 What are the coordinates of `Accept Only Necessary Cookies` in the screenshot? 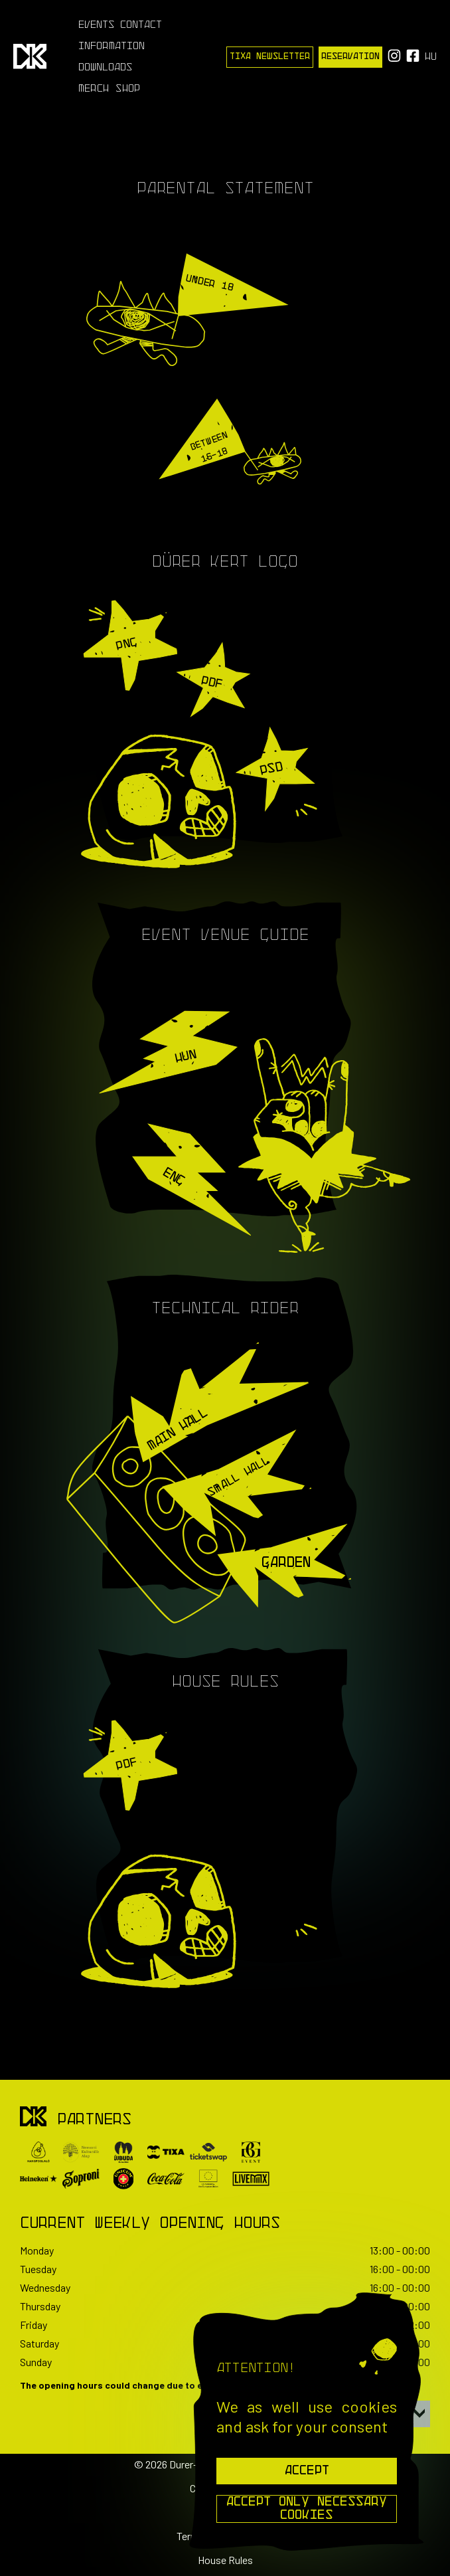 It's located at (306, 2509).